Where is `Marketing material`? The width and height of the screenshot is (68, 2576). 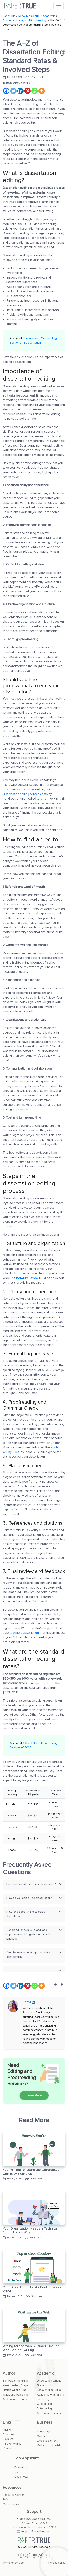
Marketing material is located at coordinates (48, 2445).